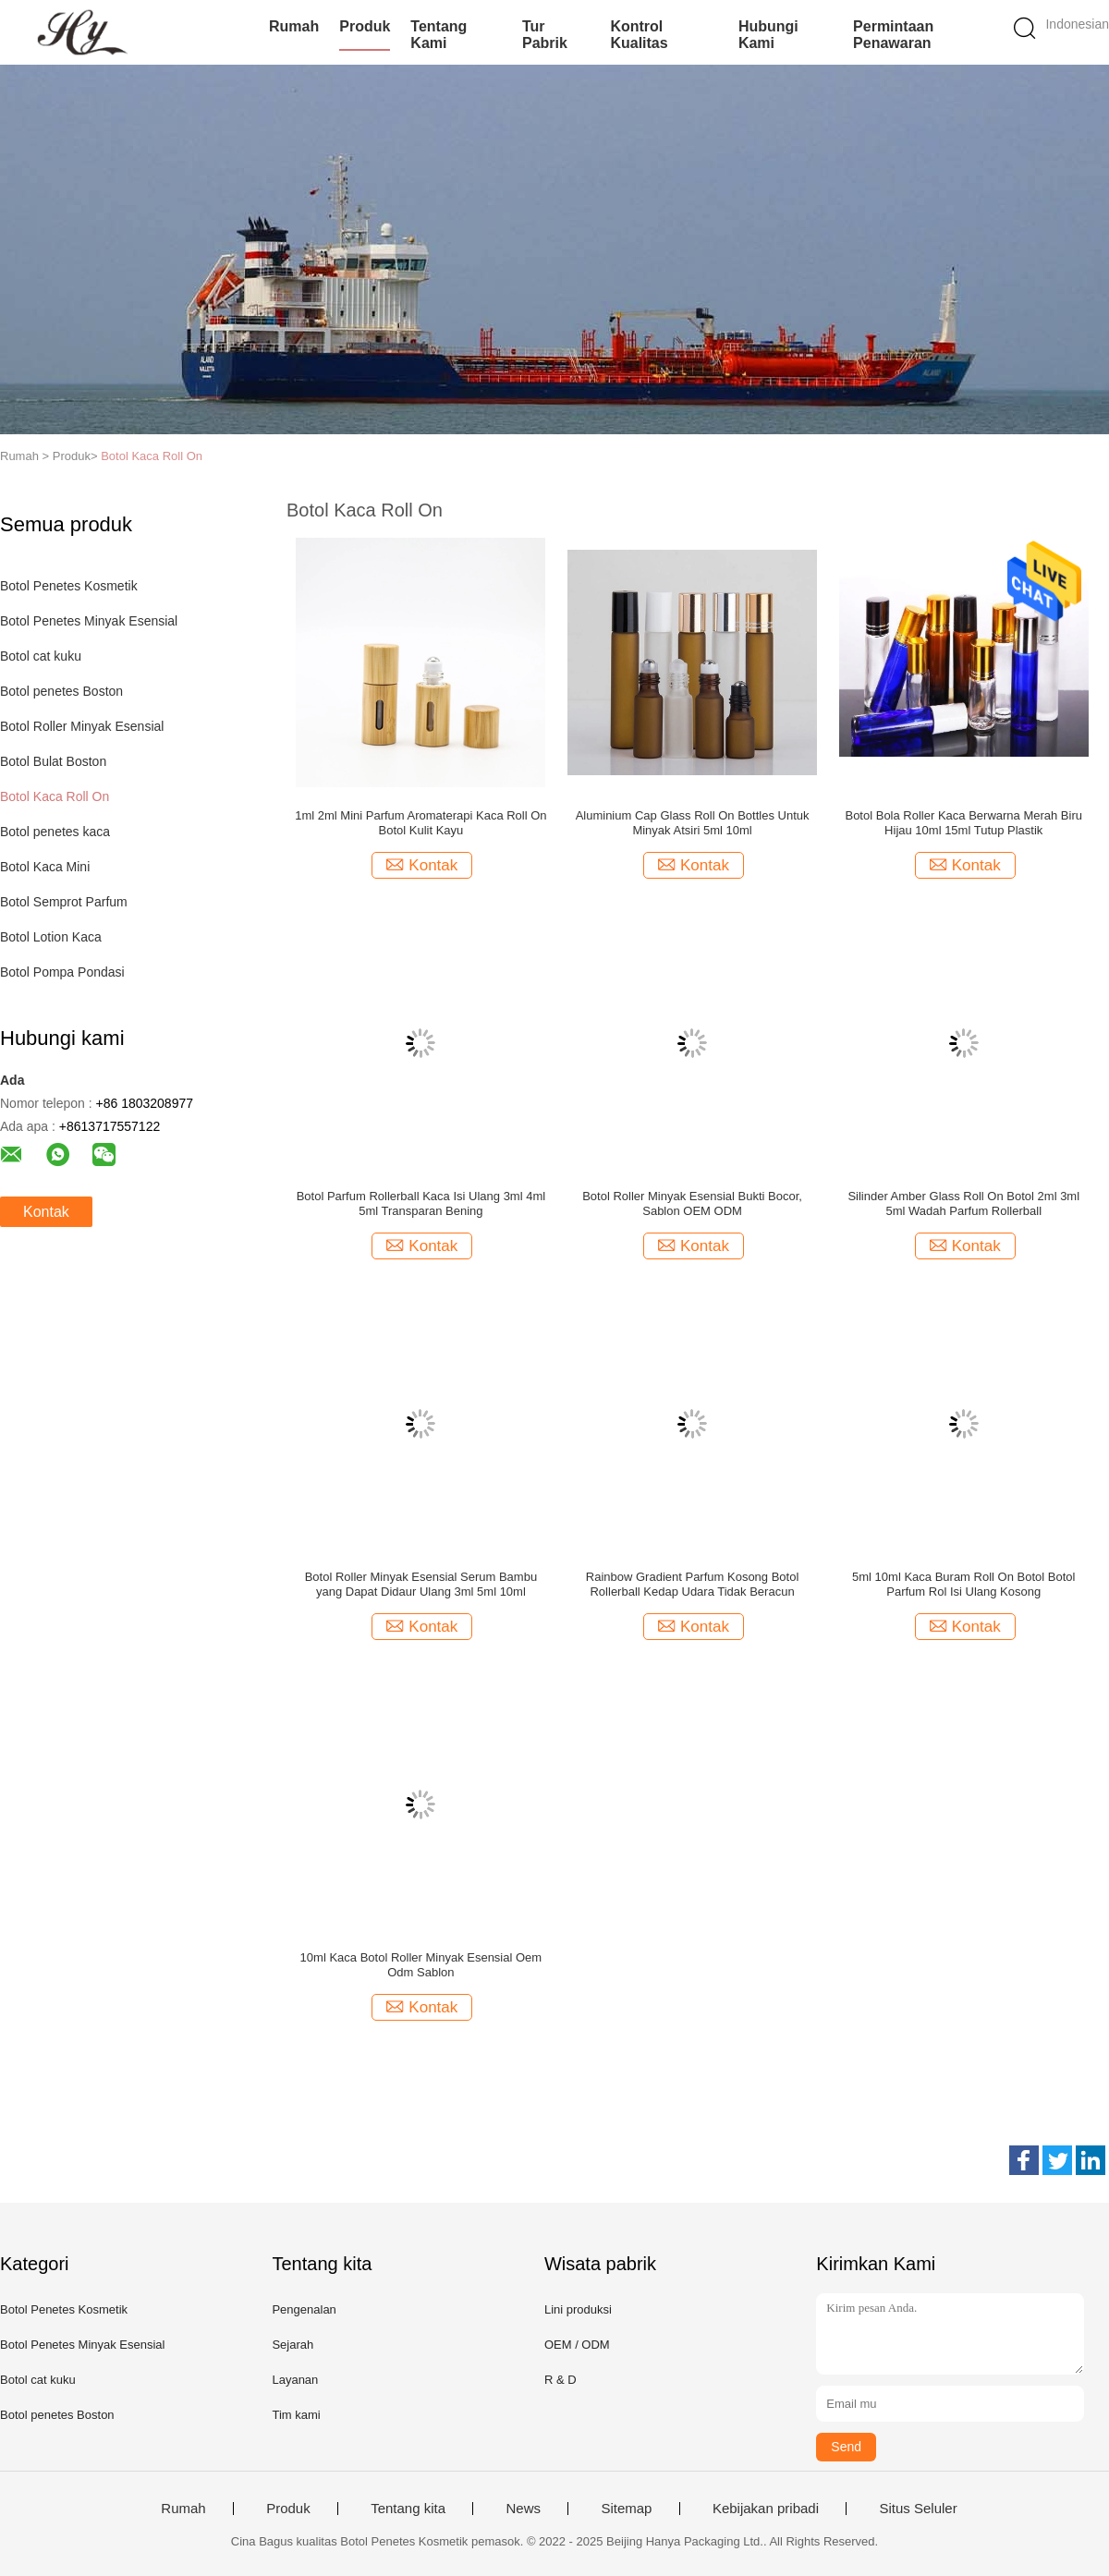 The width and height of the screenshot is (1109, 2576). What do you see at coordinates (421, 1584) in the screenshot?
I see `Botol Roller Minyak Esensial Serum Bambu yang Dapat Didaur Ulang 3ml 5ml 10ml` at bounding box center [421, 1584].